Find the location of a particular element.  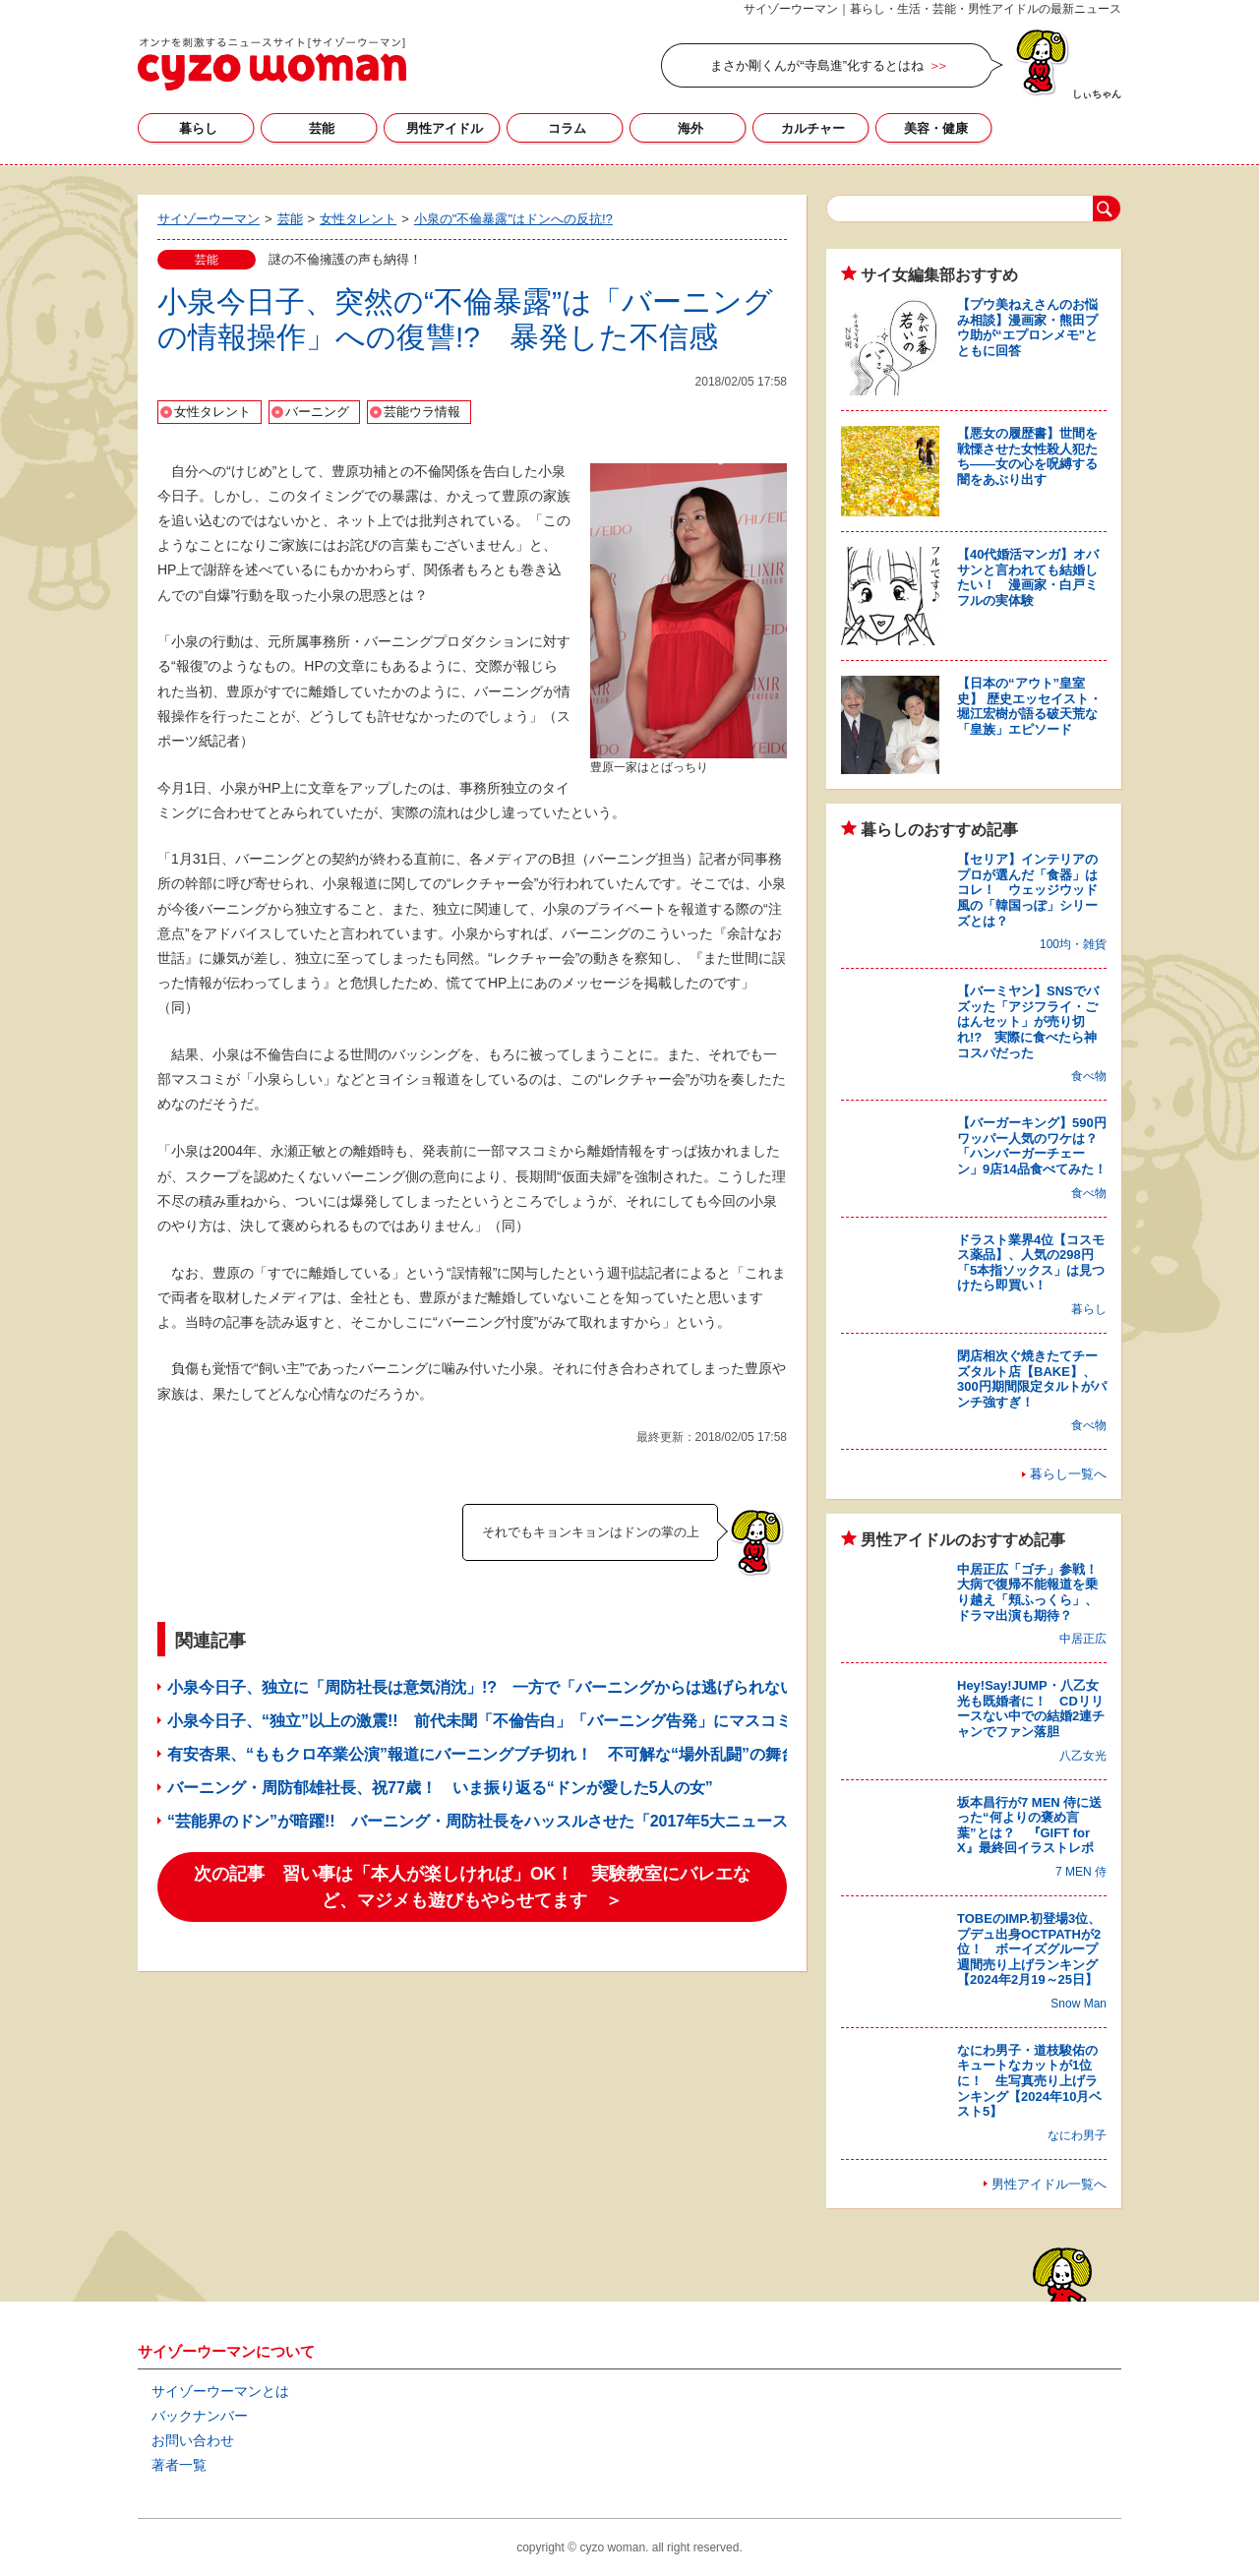

ドラスト業界4位【コスモス薬品】、人気の298円「5本指ソックス」は見つけたら即買い！ is located at coordinates (1031, 1262).